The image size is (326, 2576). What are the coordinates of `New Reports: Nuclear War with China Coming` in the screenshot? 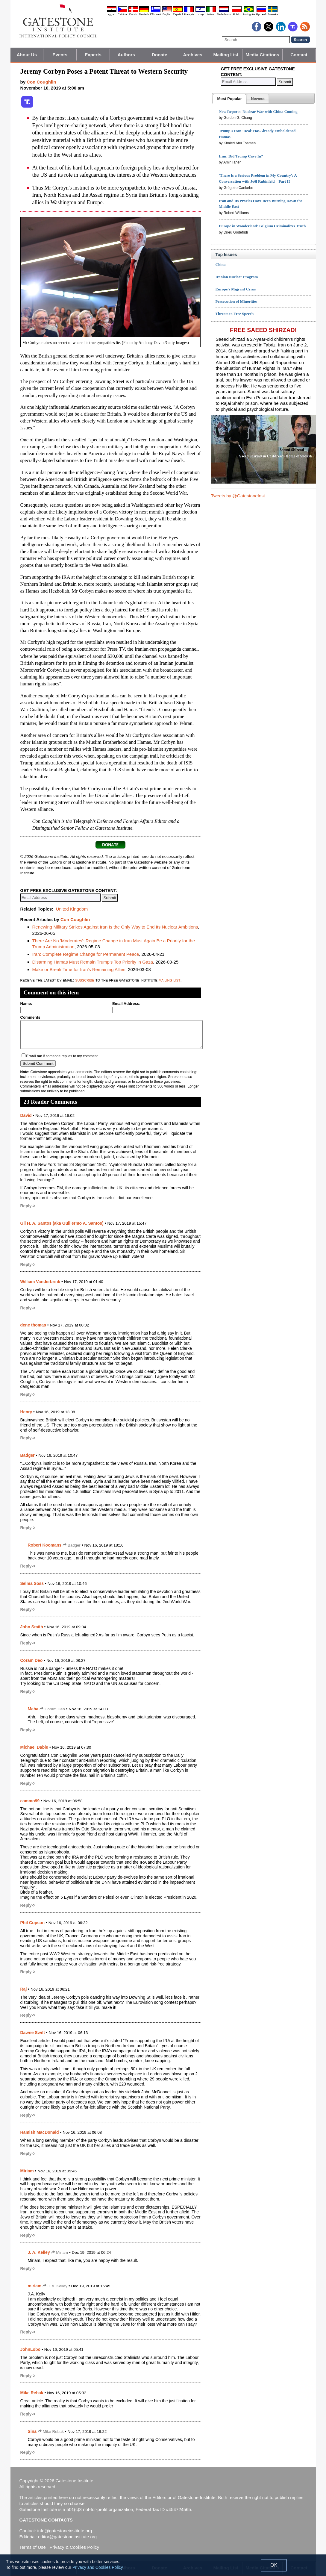 It's located at (258, 111).